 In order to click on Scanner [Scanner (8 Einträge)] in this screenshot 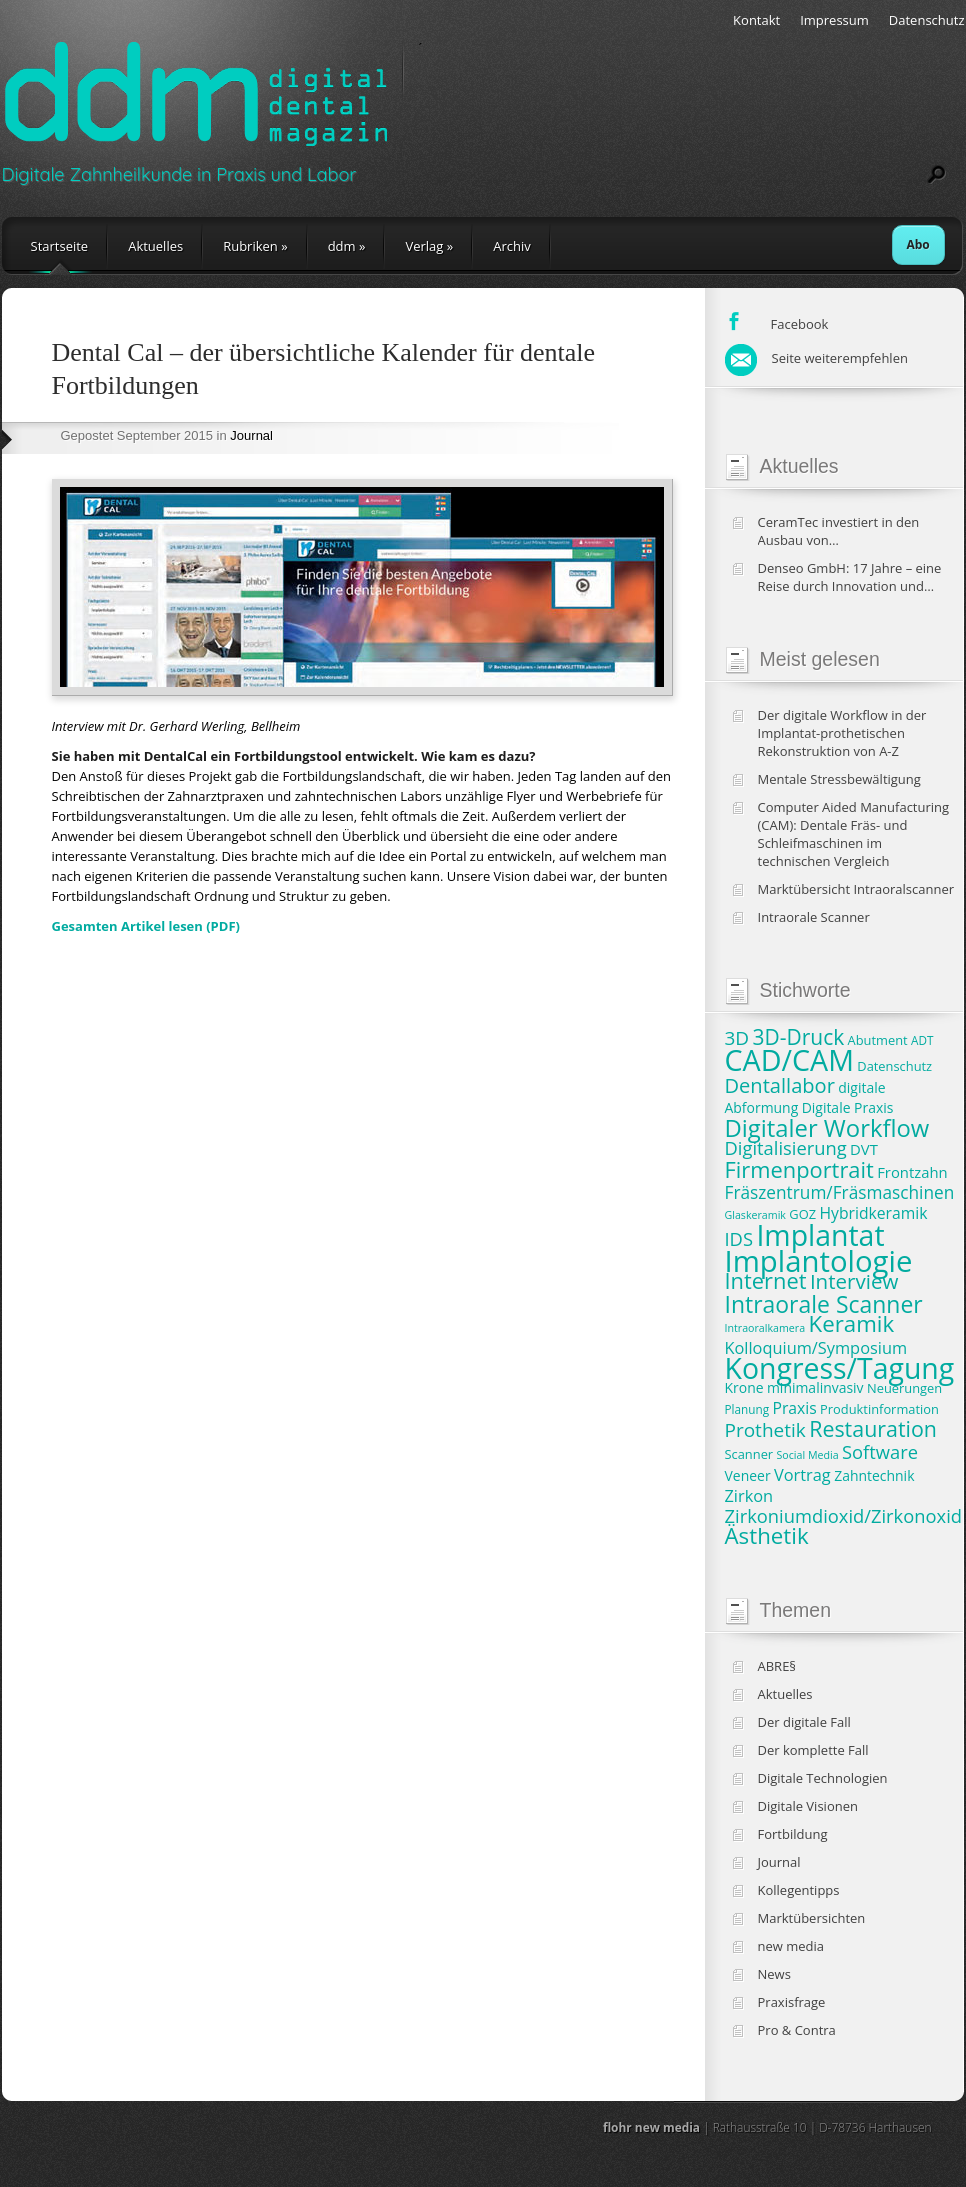, I will do `click(749, 1454)`.